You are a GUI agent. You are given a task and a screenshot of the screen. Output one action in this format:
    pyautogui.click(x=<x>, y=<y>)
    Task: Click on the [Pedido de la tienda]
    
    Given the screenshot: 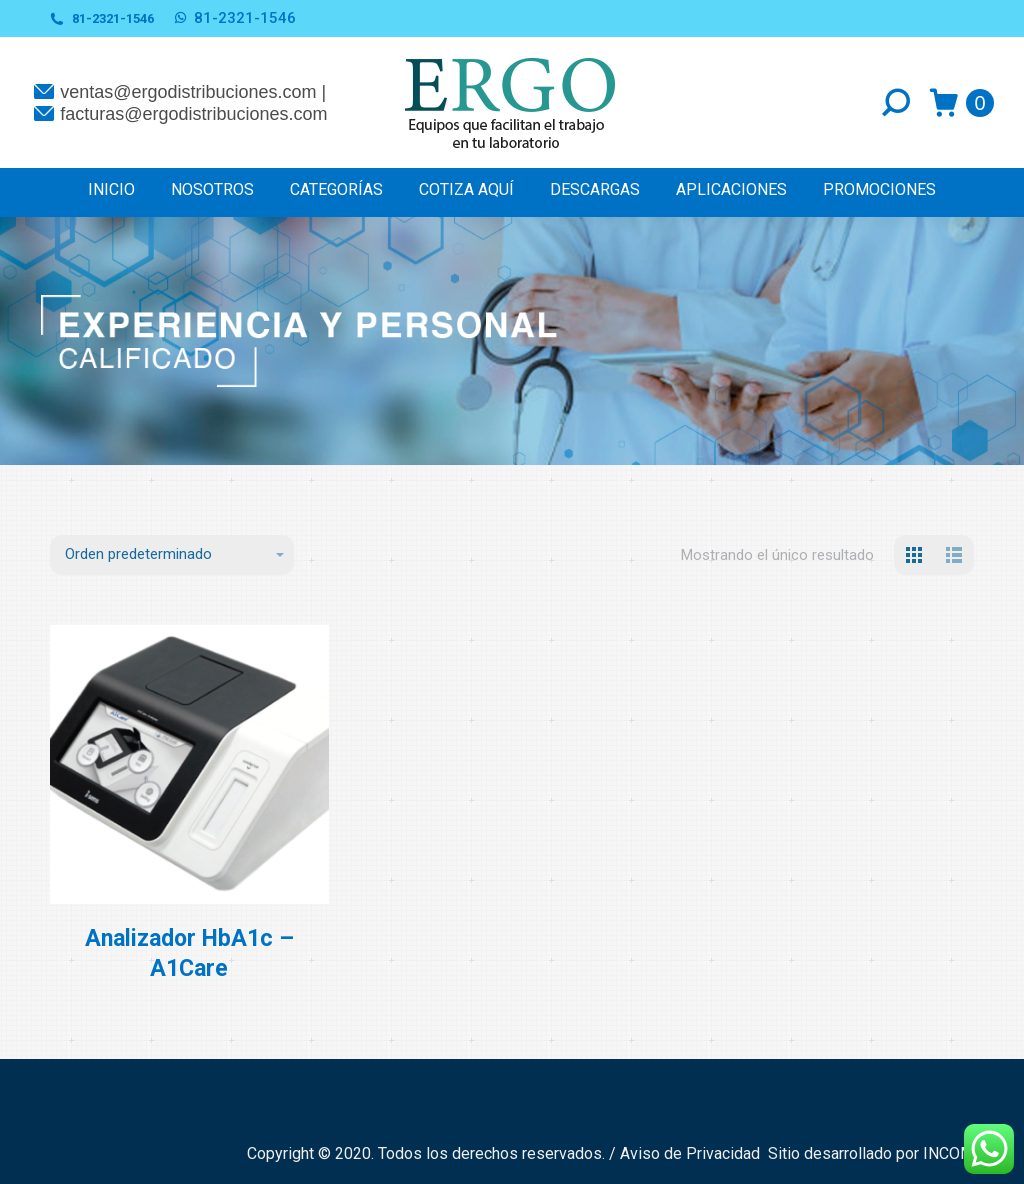 What is the action you would take?
    pyautogui.click(x=172, y=555)
    